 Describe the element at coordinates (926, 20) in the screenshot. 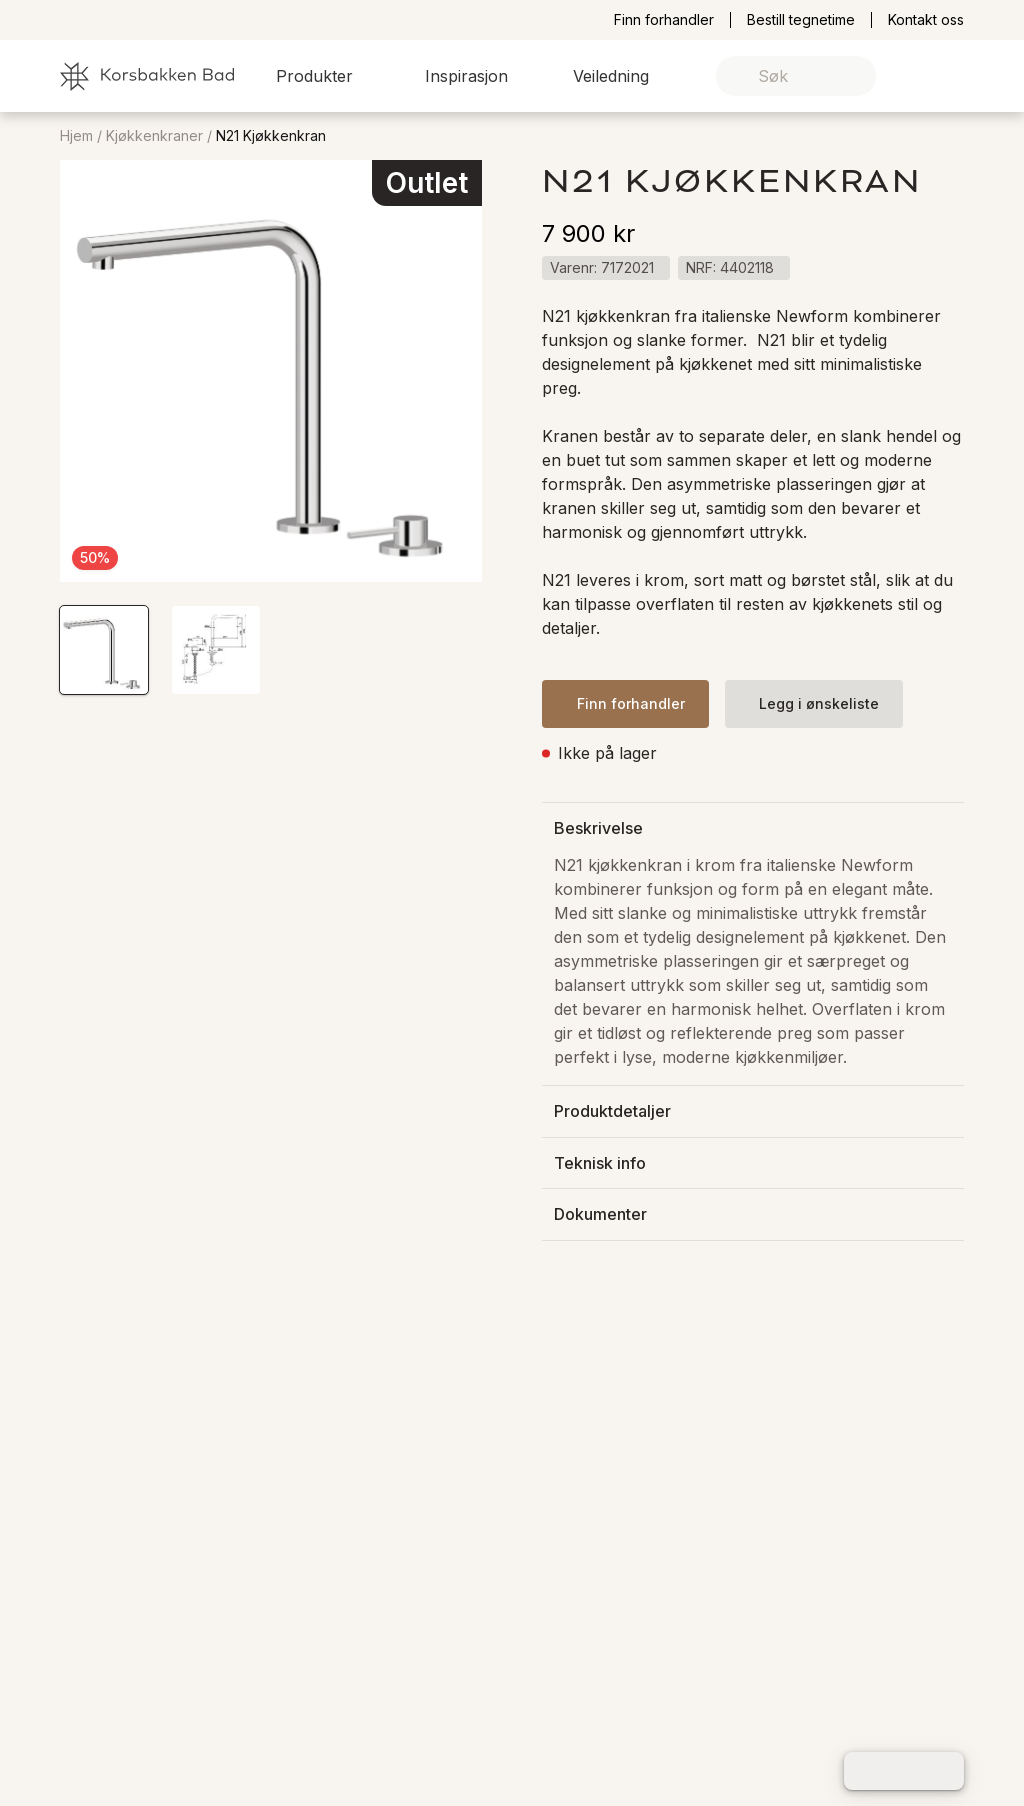

I see `Kontakt oss` at that location.